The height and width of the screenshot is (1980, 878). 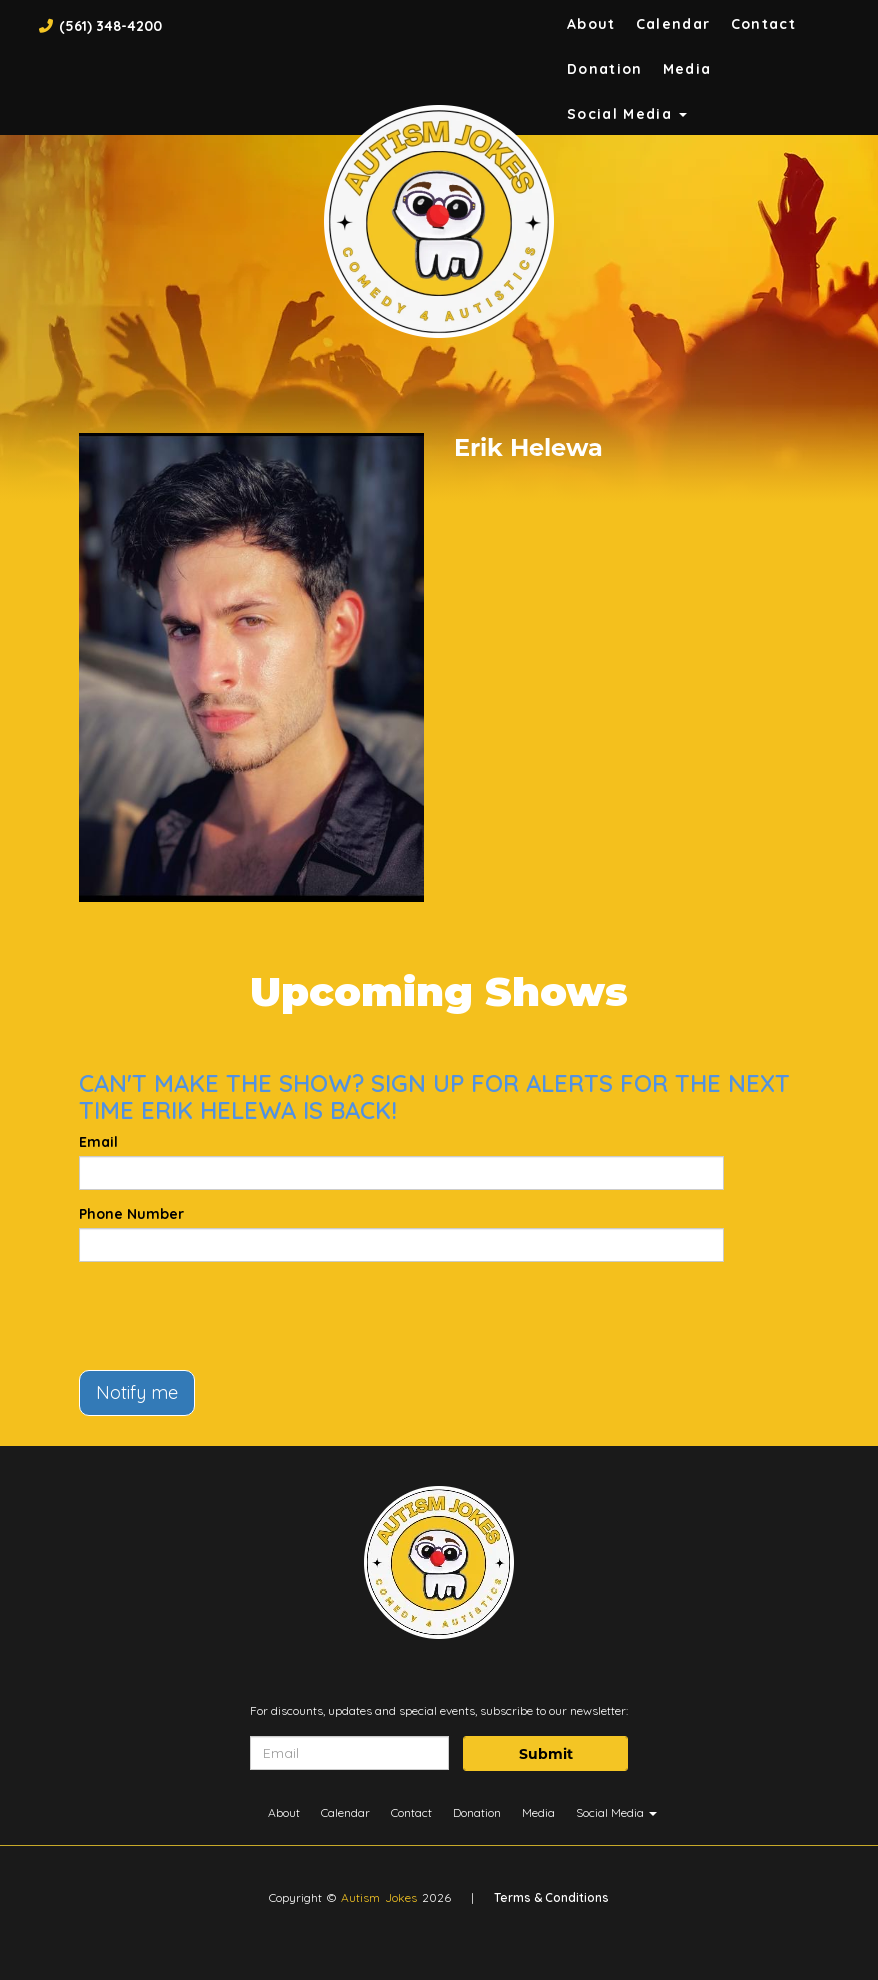 What do you see at coordinates (591, 24) in the screenshot?
I see `About` at bounding box center [591, 24].